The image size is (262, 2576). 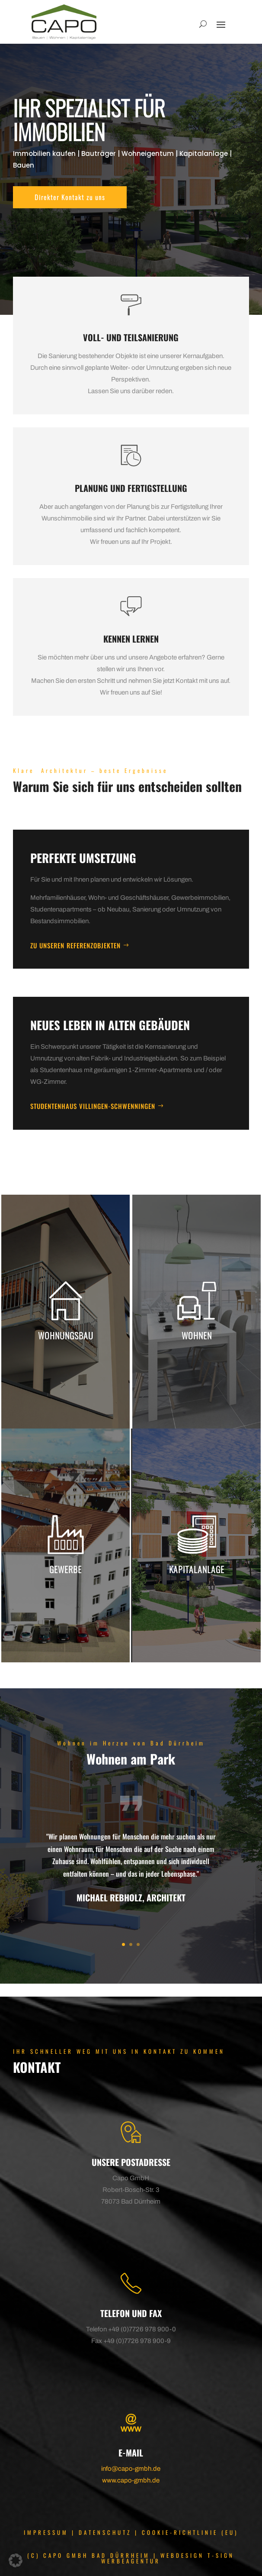 What do you see at coordinates (131, 638) in the screenshot?
I see `Kennen Lernen` at bounding box center [131, 638].